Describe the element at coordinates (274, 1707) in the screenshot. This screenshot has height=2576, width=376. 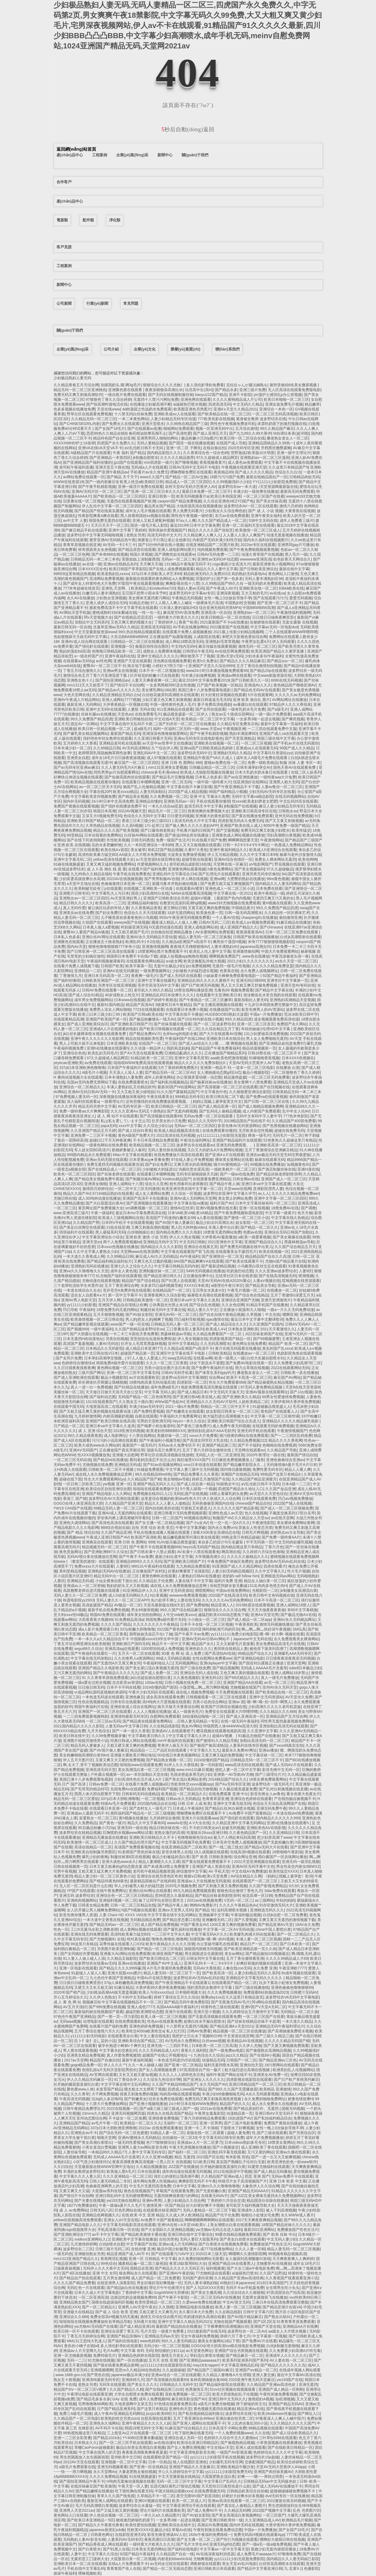
I see `少妇高潮久久久久久老司机苗族` at that location.